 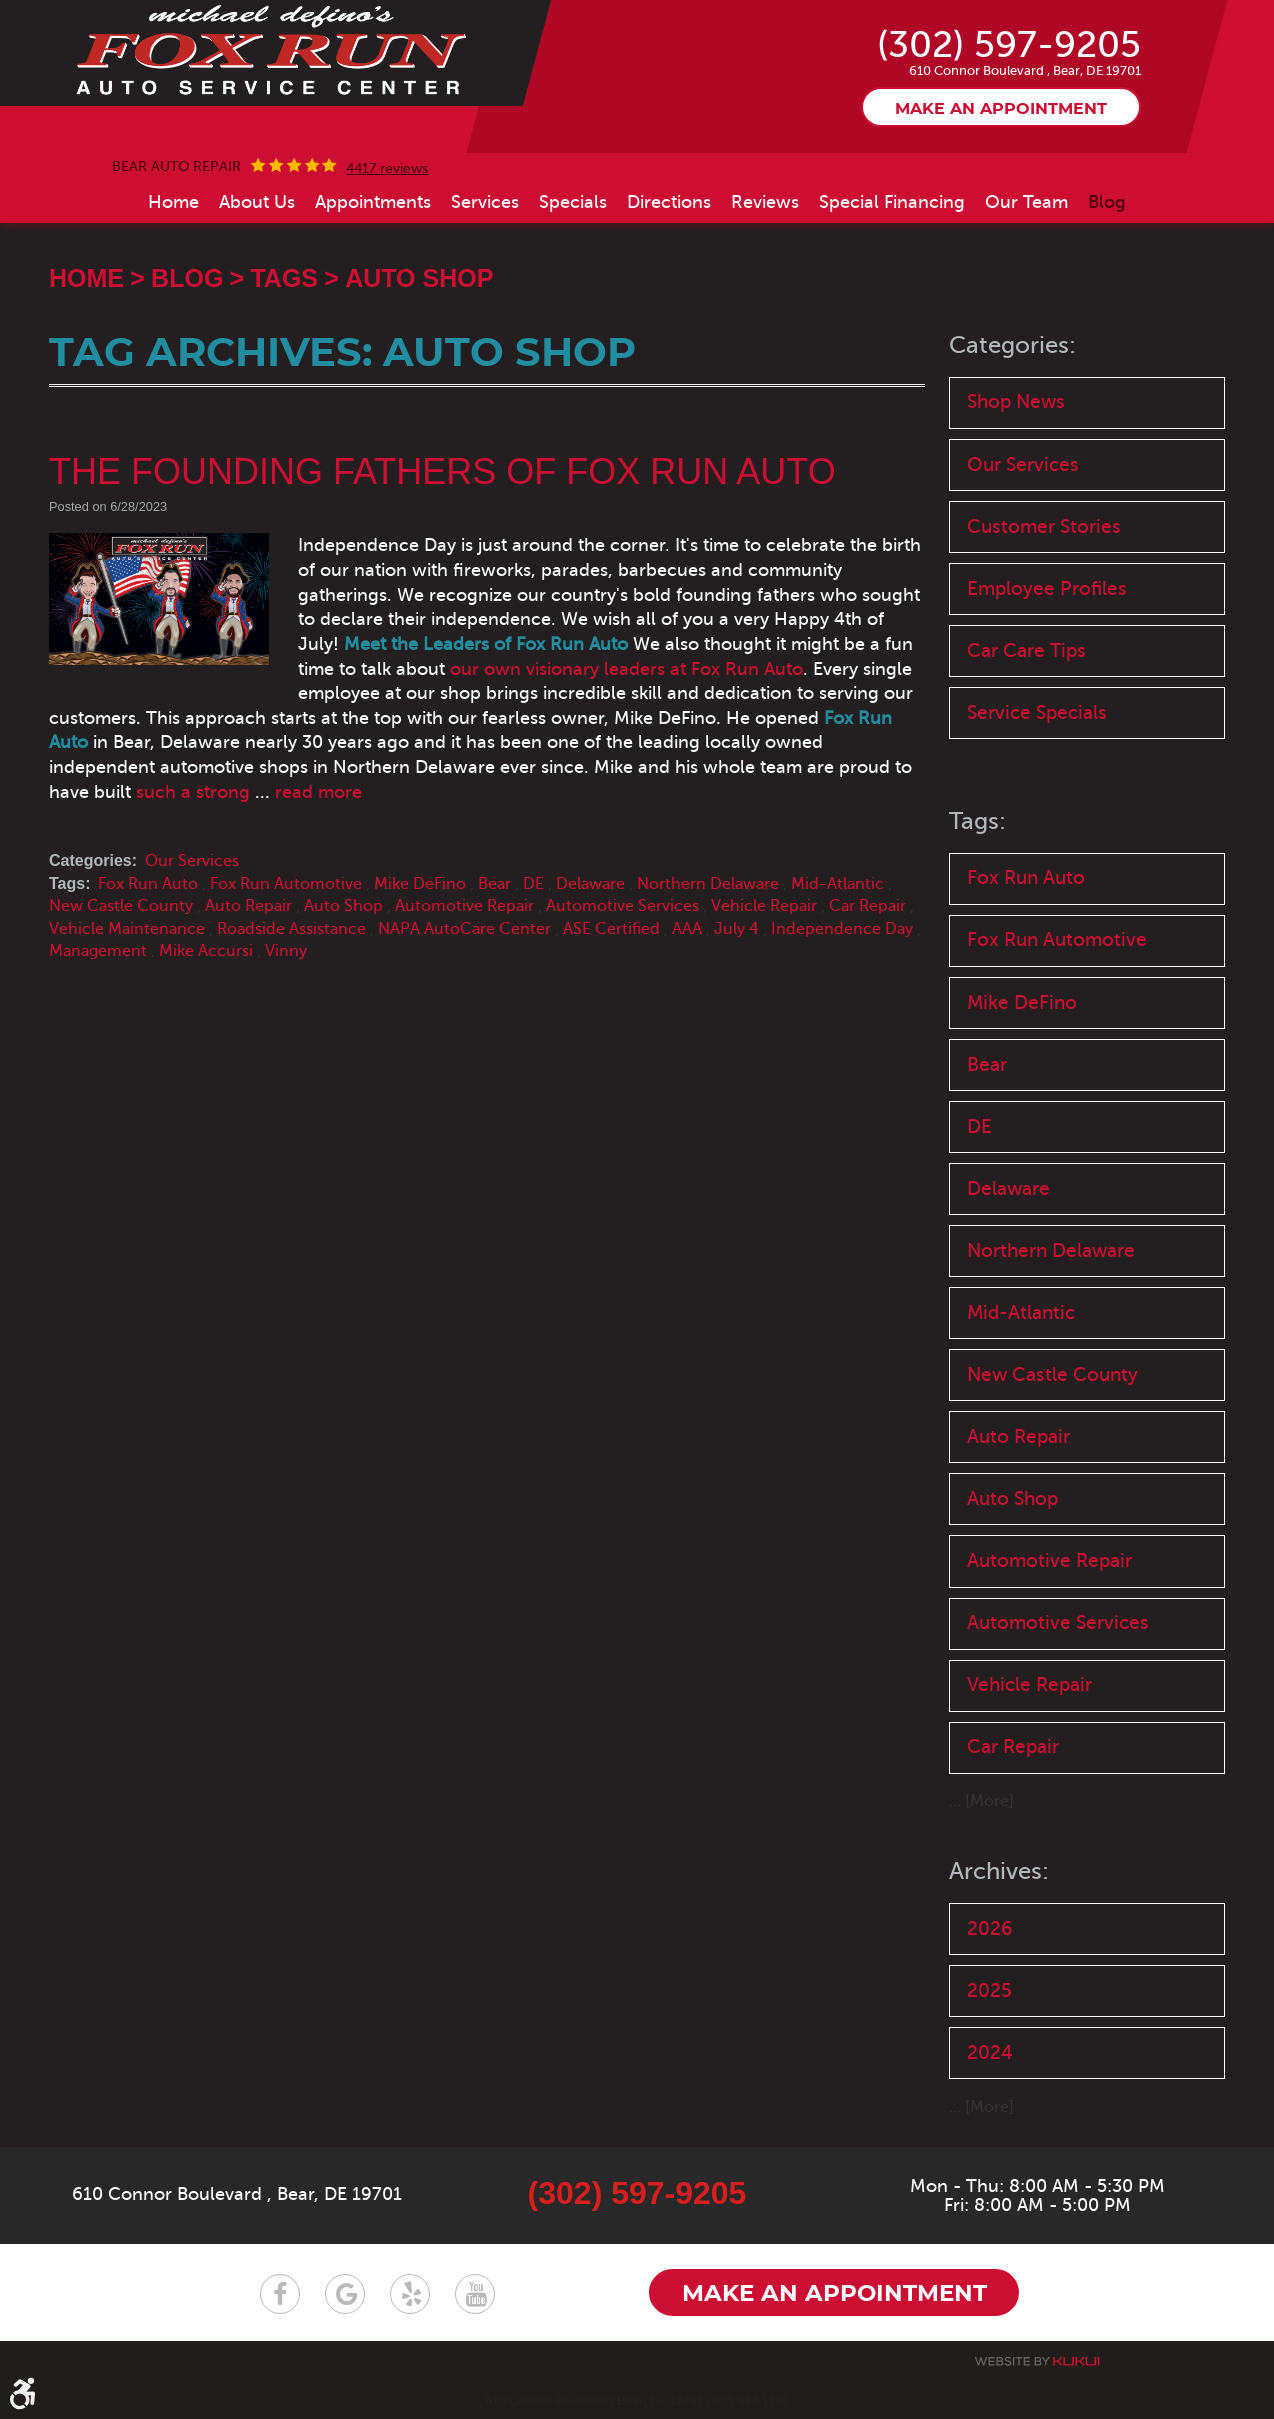 I want to click on AAA, so click(x=687, y=929).